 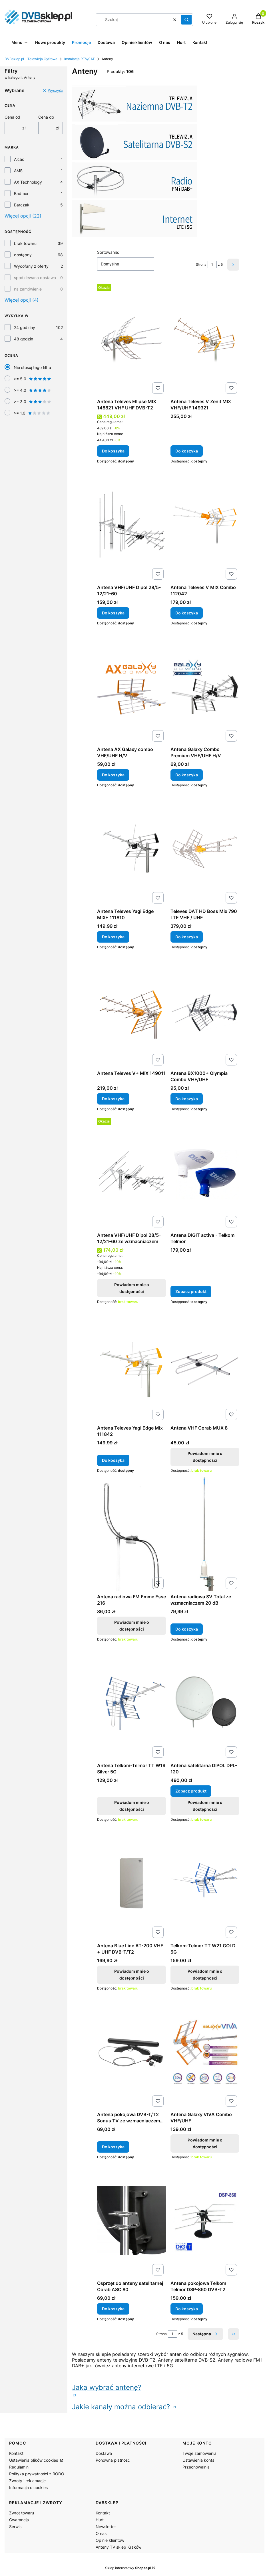 What do you see at coordinates (204, 2052) in the screenshot?
I see `[Przejdź do produktu Antena Galaxy VIVA Combo VHF/UHF. Produkt niedostępny]` at bounding box center [204, 2052].